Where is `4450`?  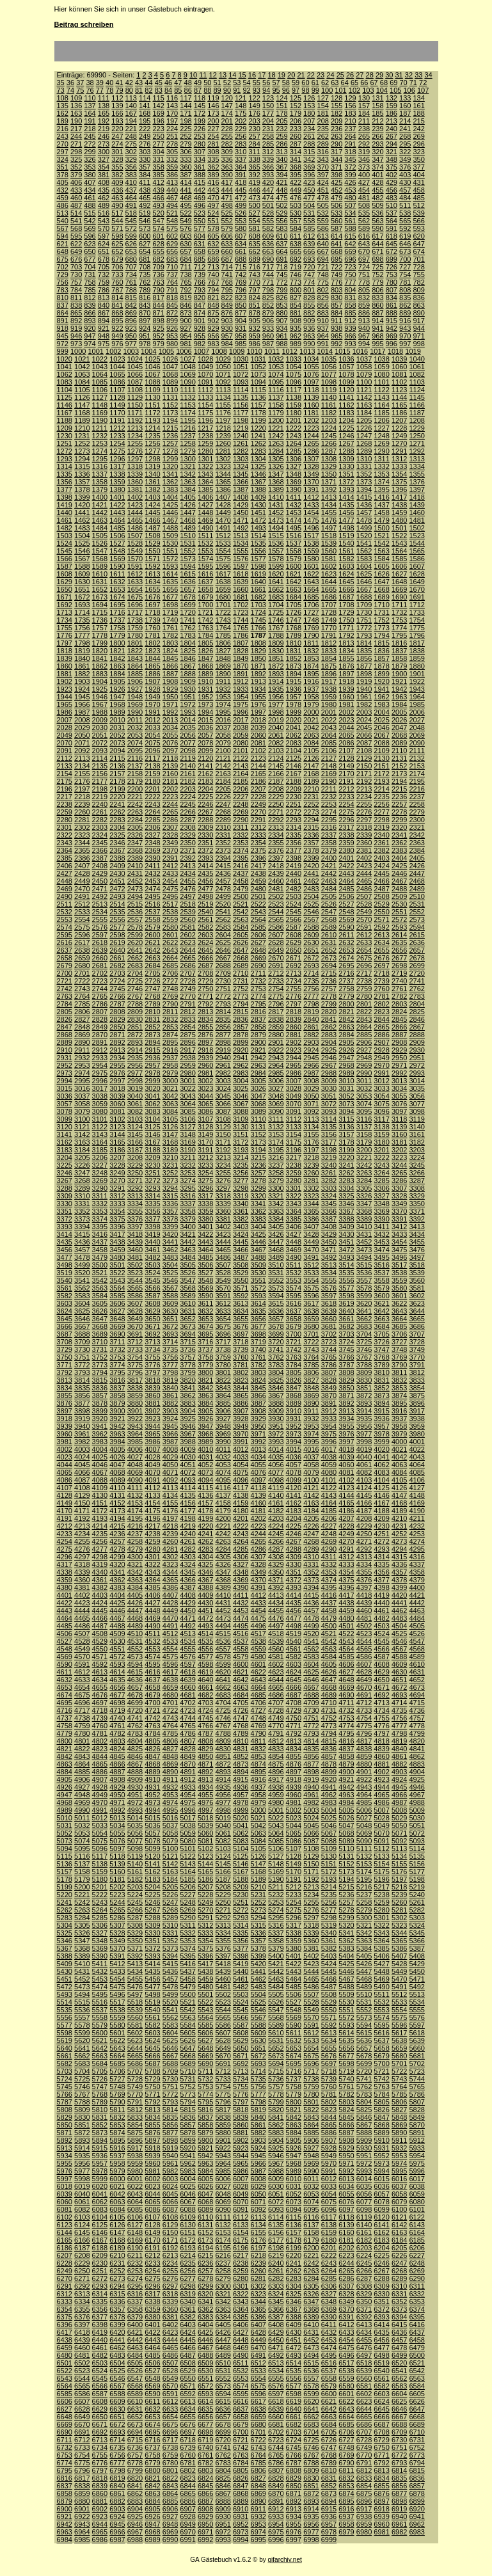
4450 is located at coordinates (187, 1610).